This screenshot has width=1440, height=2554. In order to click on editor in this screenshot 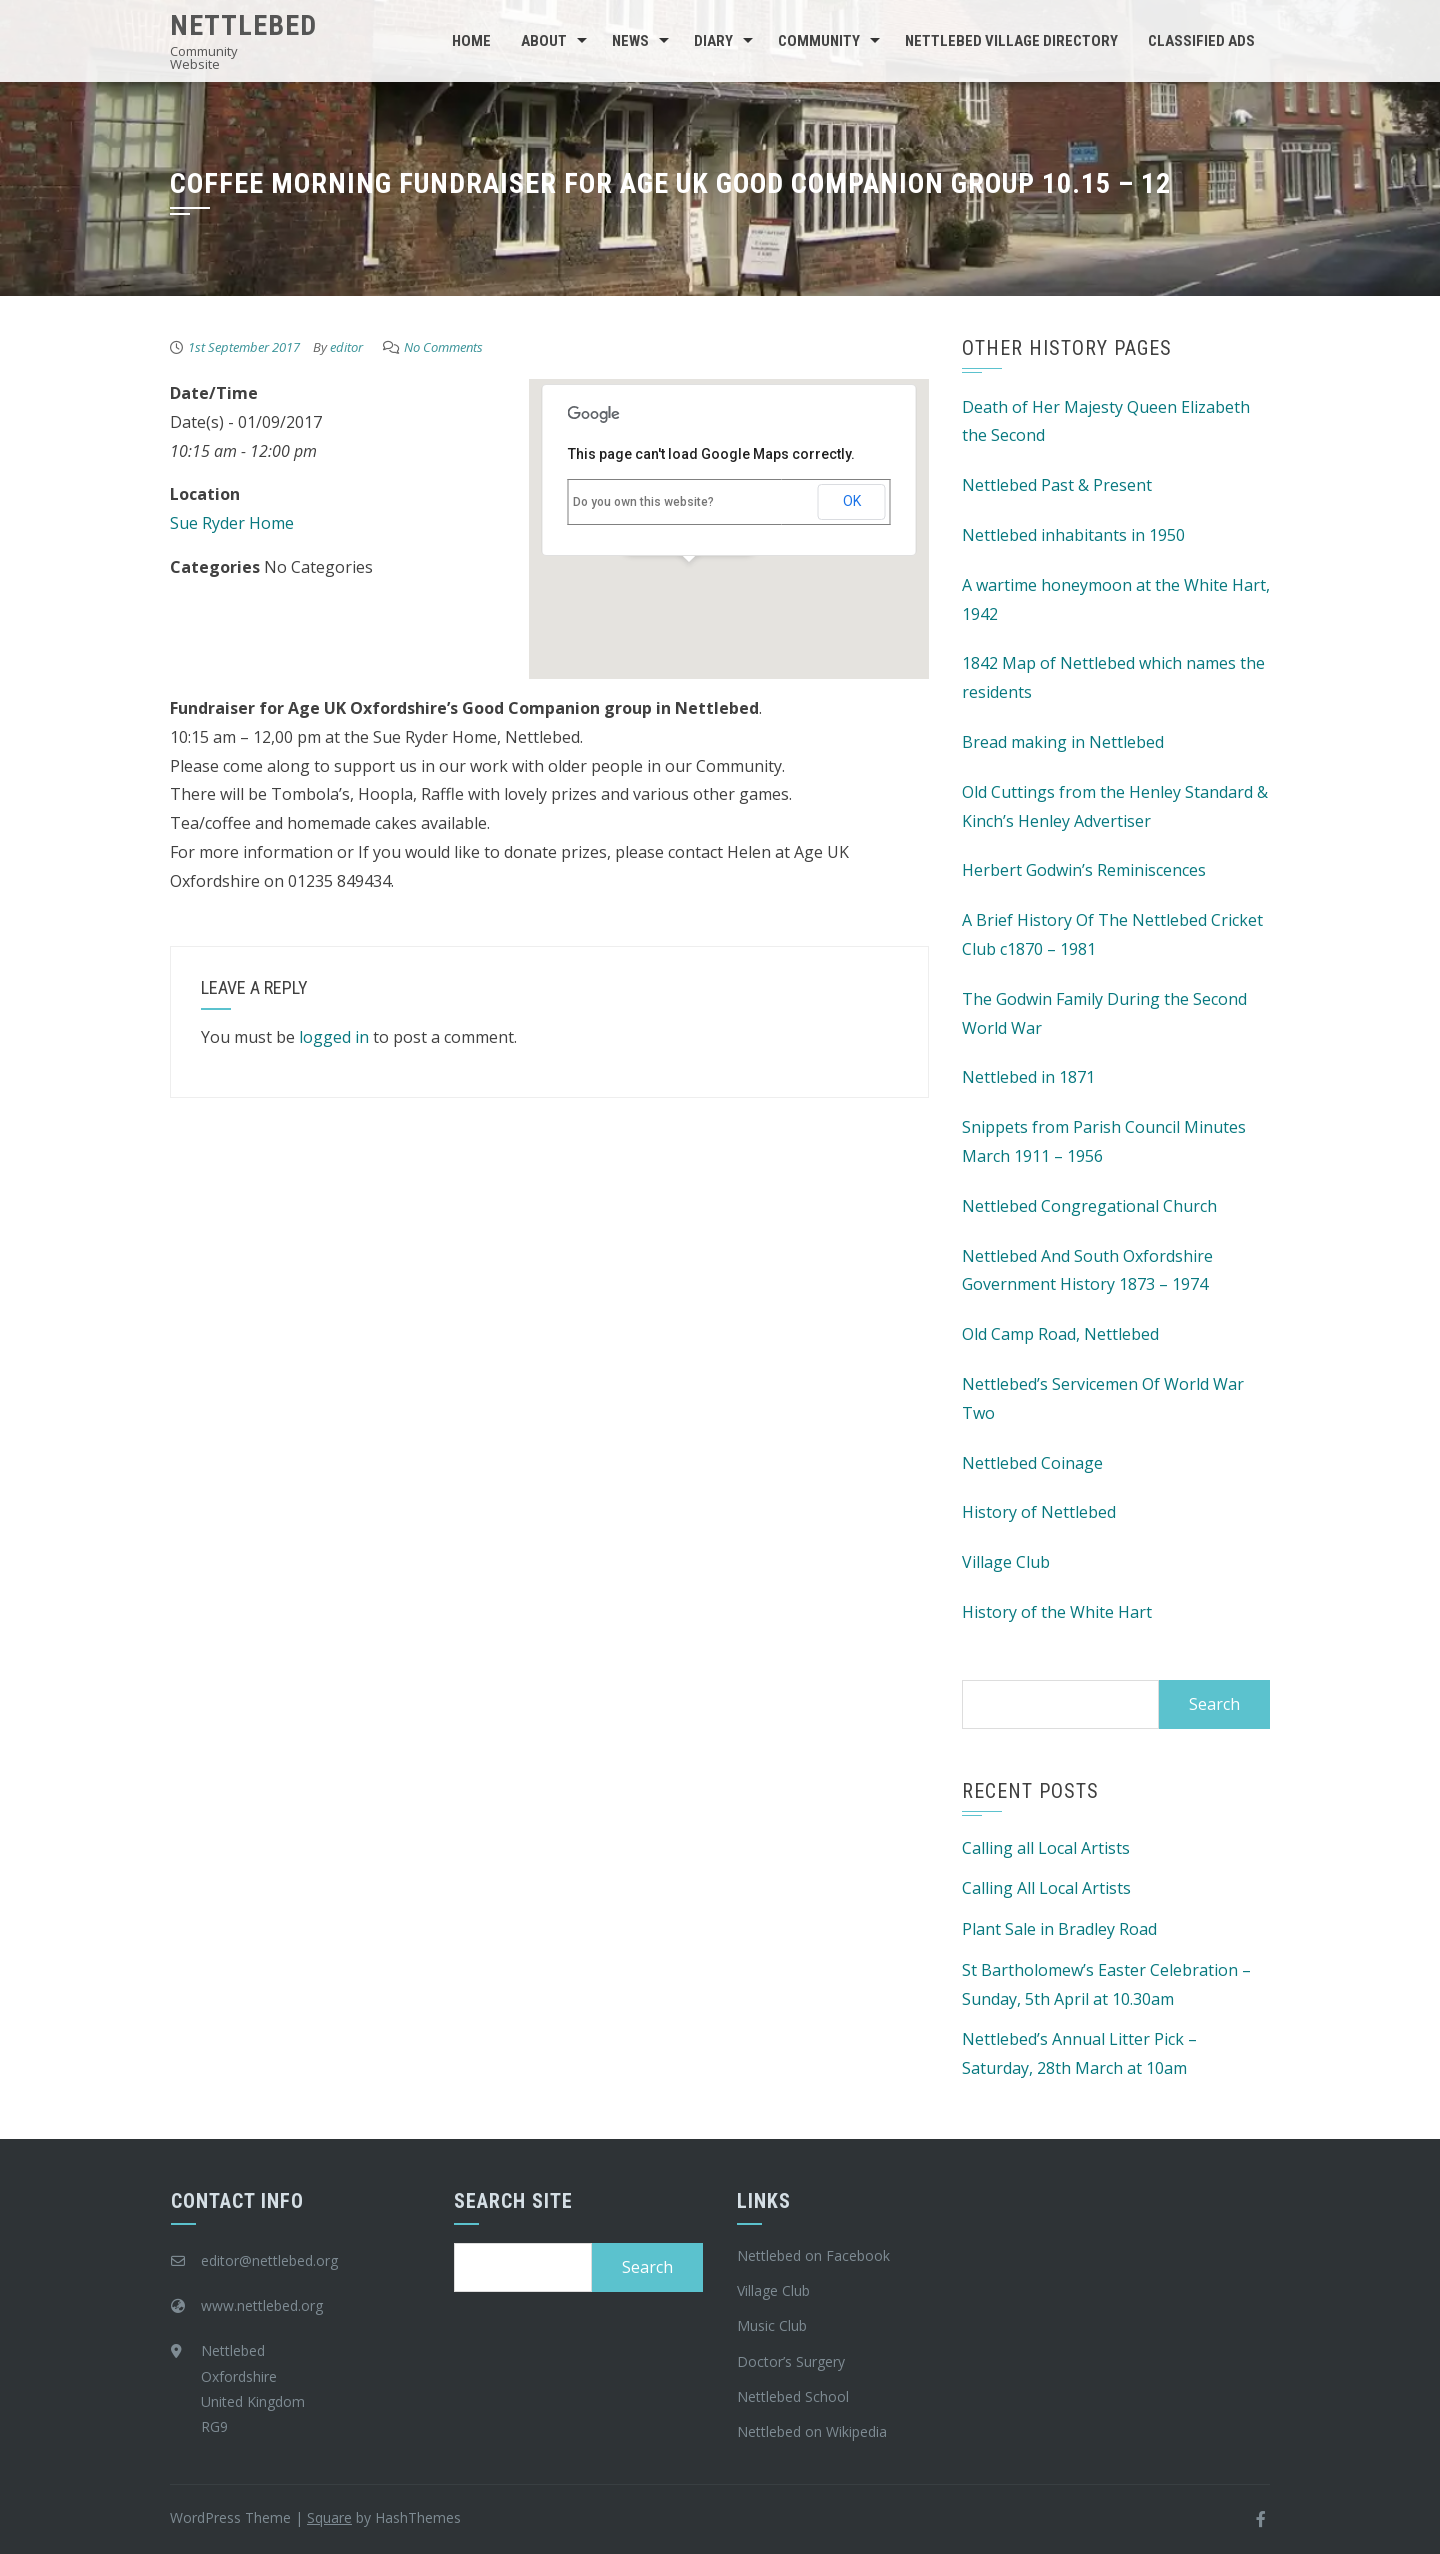, I will do `click(346, 347)`.